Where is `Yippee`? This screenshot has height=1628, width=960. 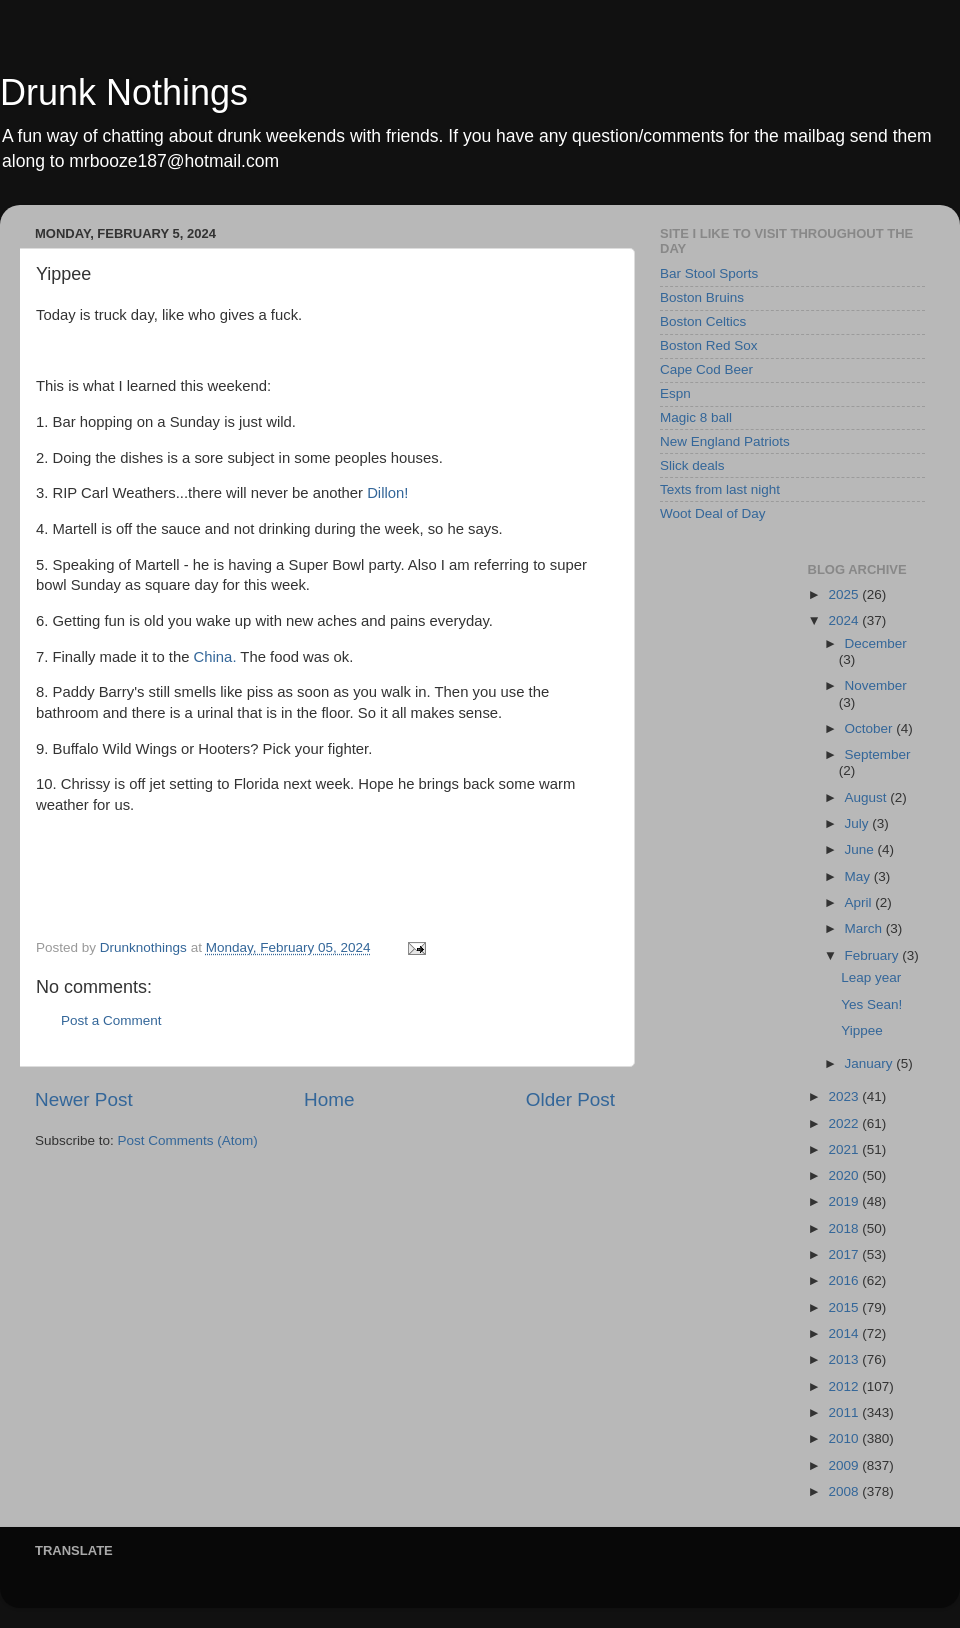 Yippee is located at coordinates (862, 1030).